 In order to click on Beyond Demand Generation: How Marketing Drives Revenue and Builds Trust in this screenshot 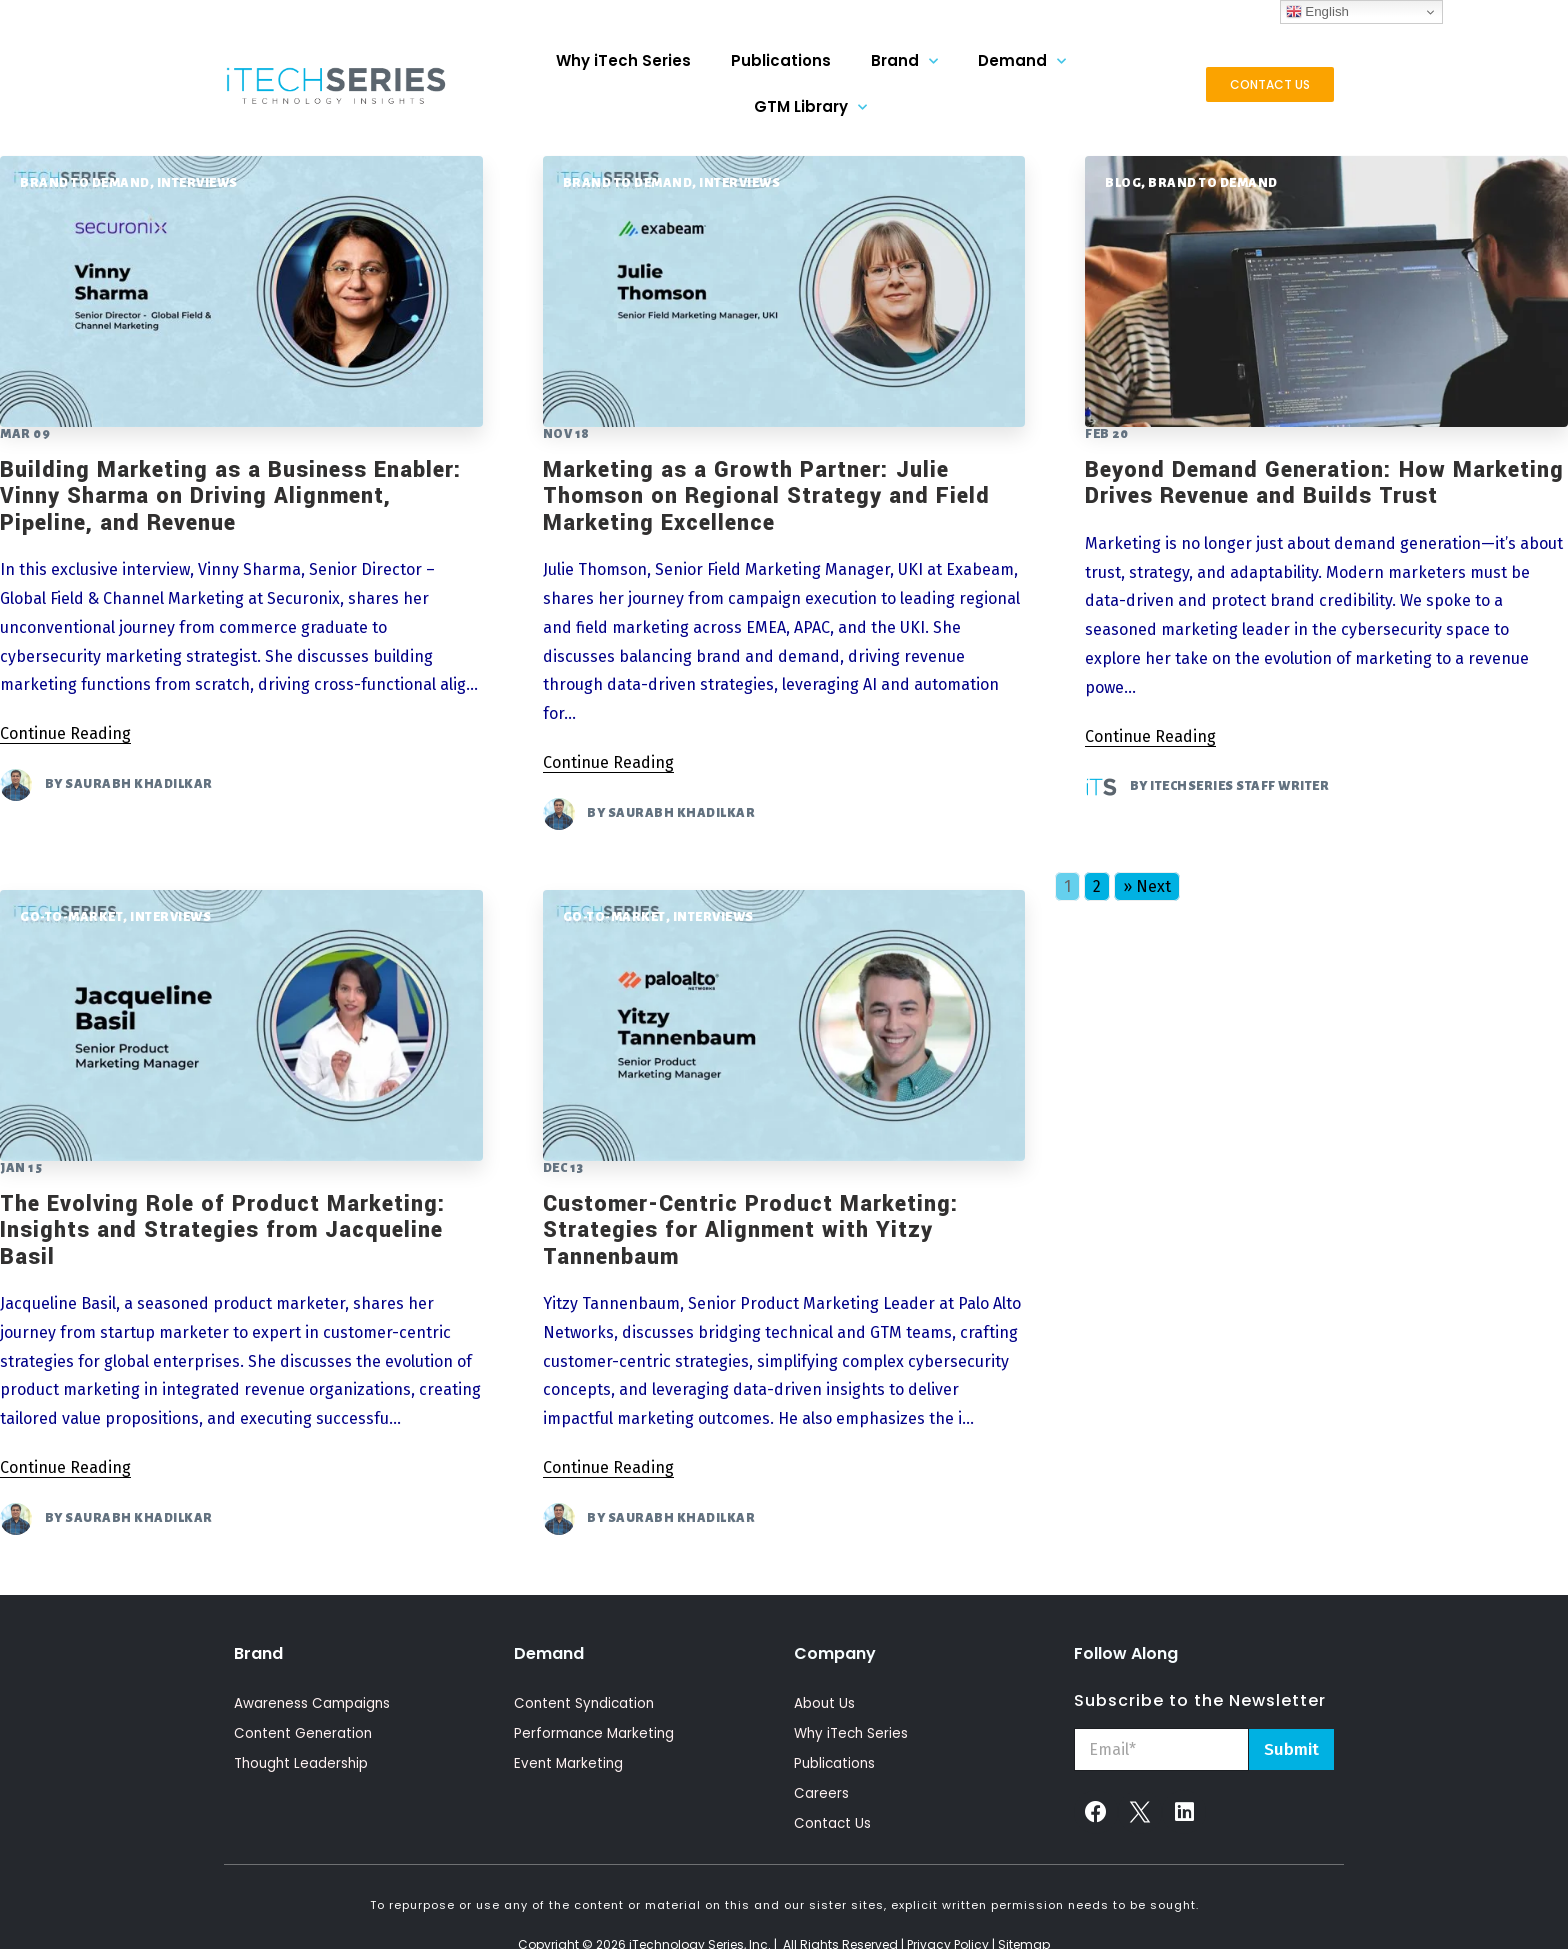, I will do `click(1324, 483)`.